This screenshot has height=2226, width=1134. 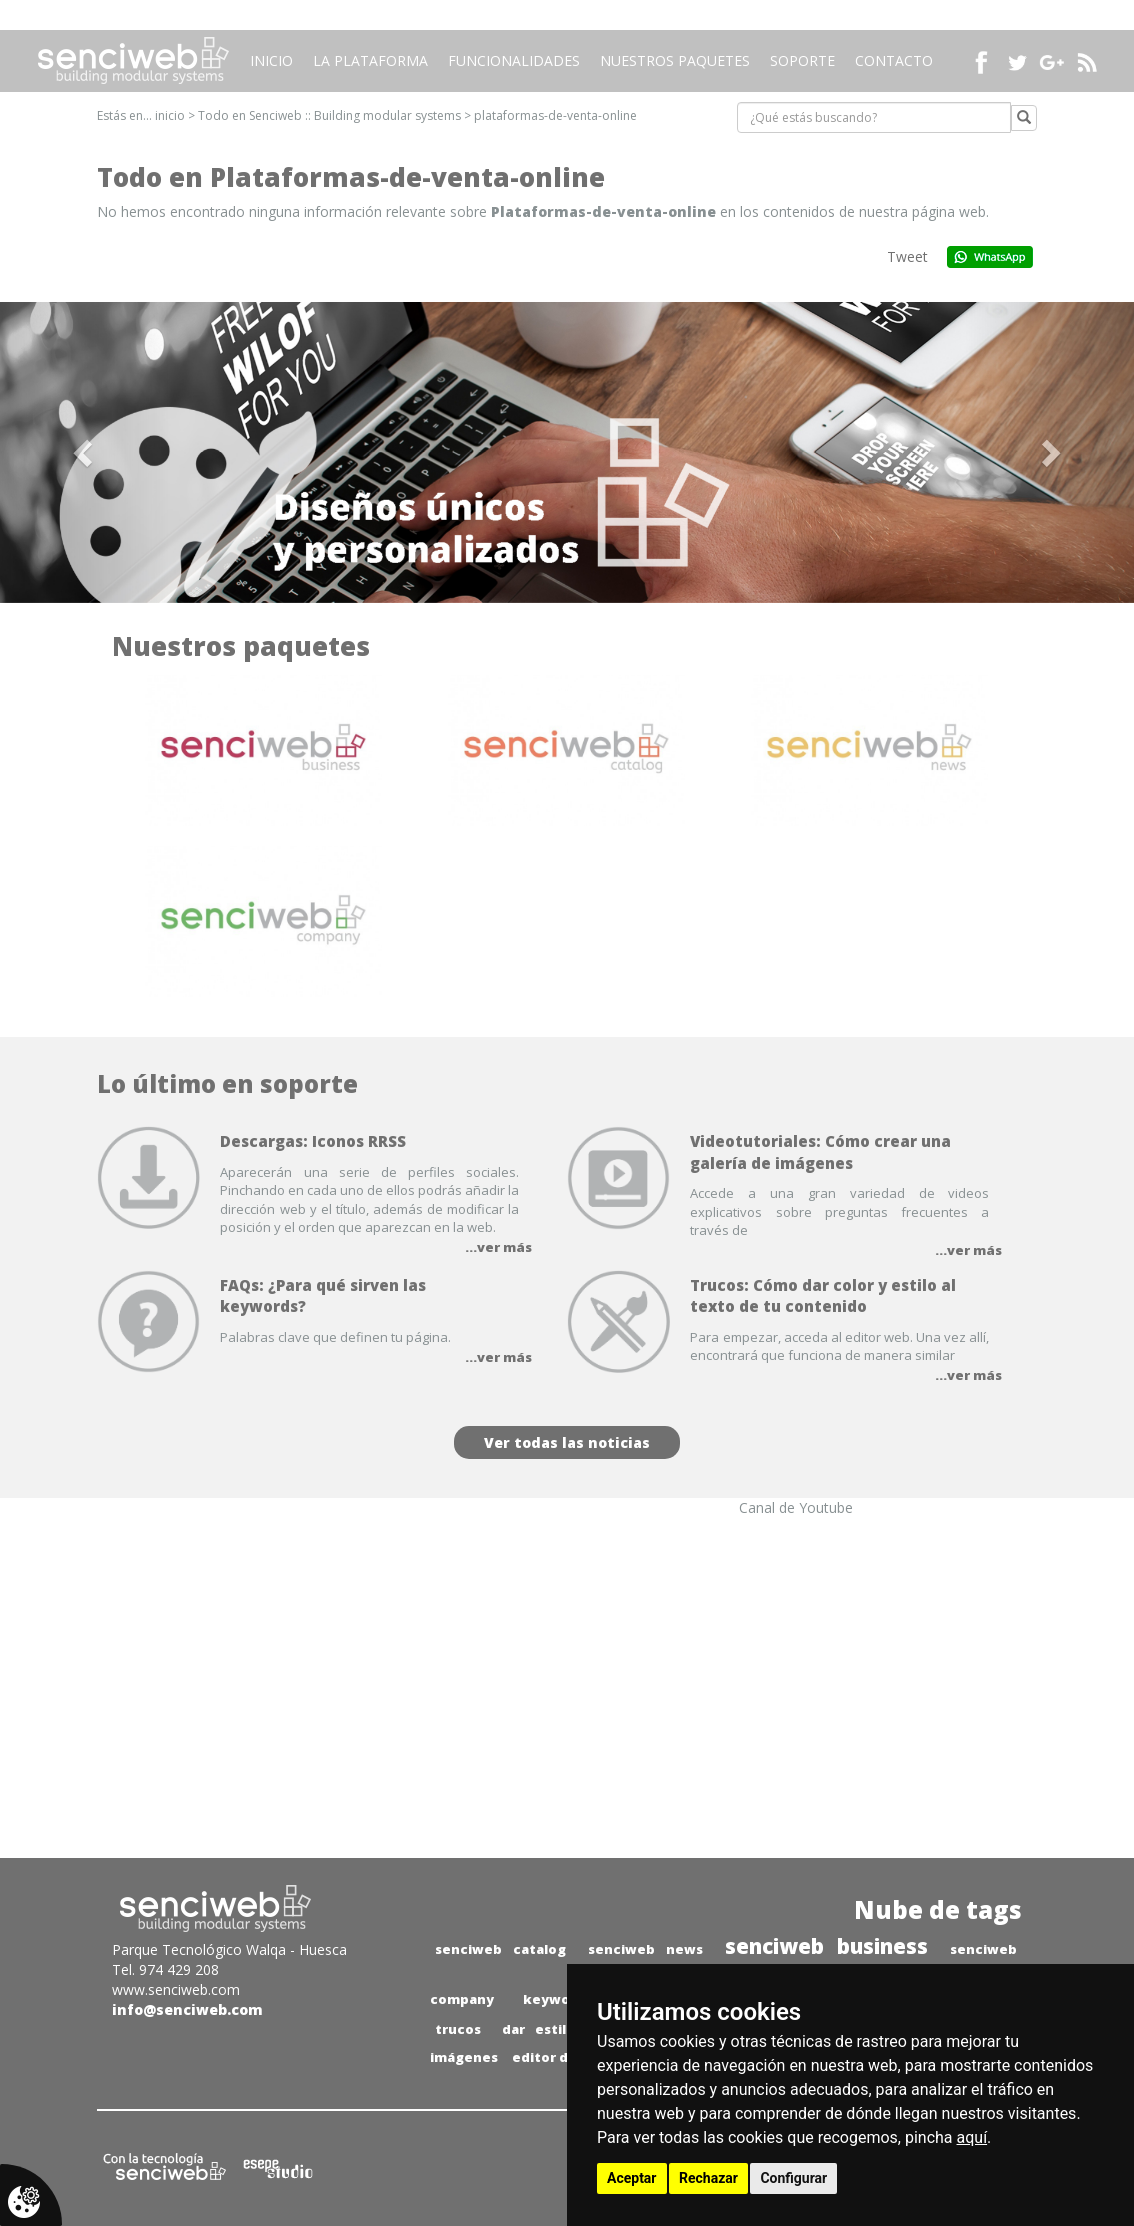 What do you see at coordinates (972, 2137) in the screenshot?
I see `aquí` at bounding box center [972, 2137].